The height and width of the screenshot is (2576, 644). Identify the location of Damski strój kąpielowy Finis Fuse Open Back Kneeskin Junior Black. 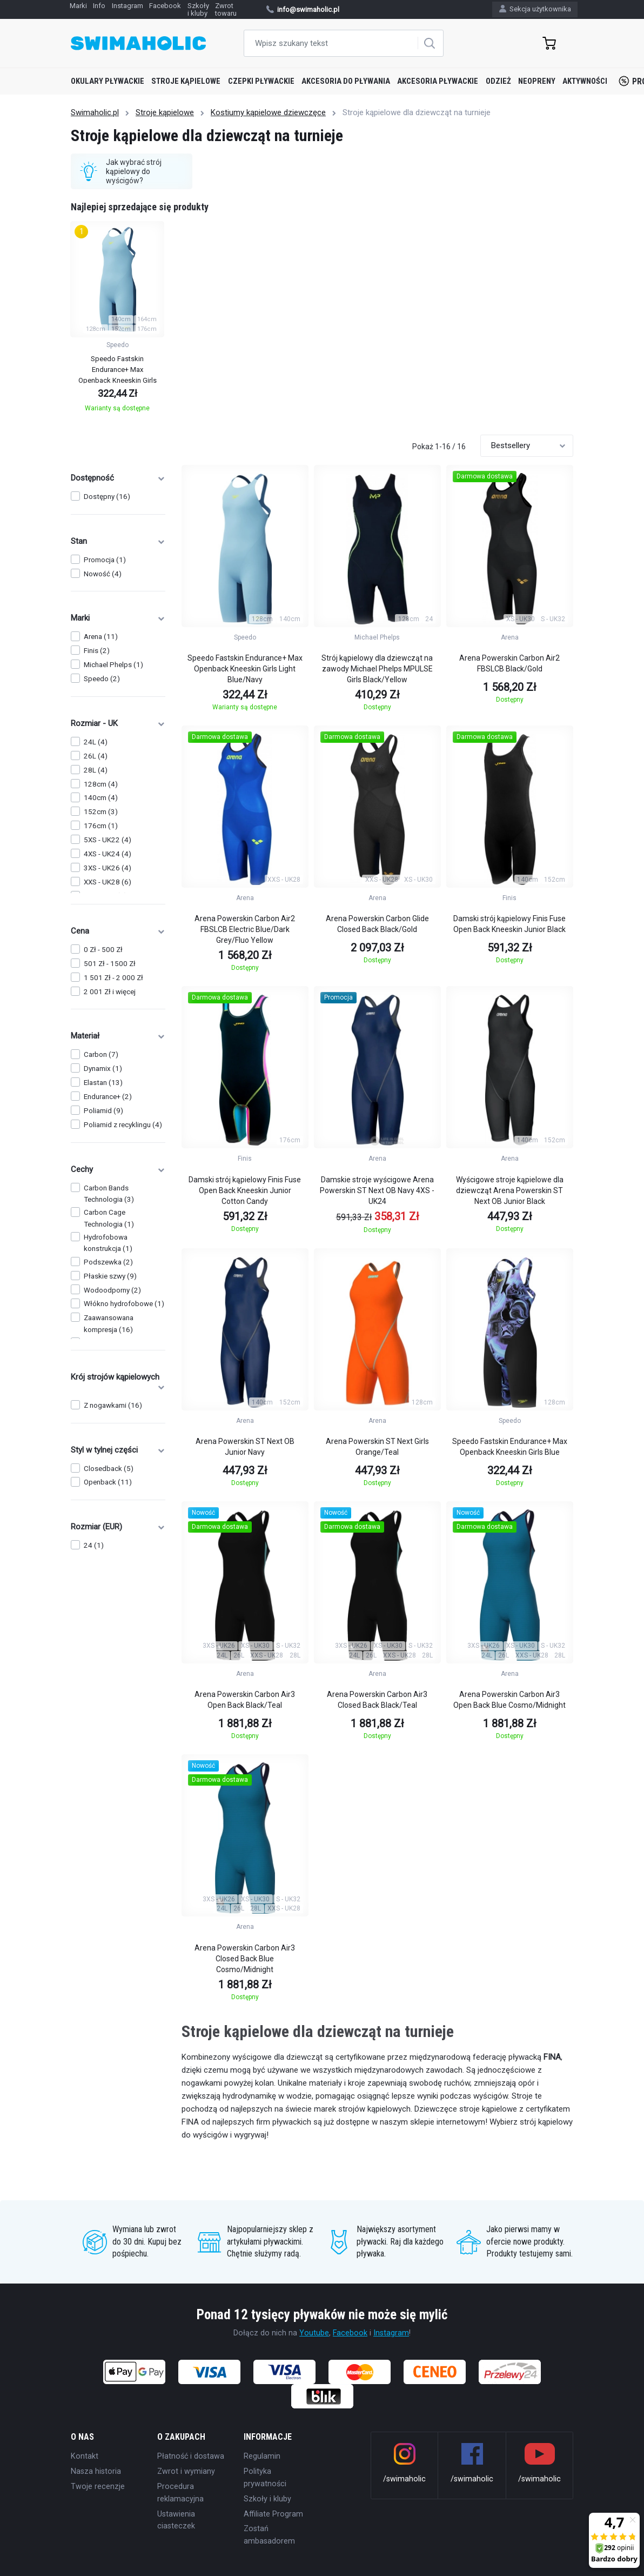
(509, 924).